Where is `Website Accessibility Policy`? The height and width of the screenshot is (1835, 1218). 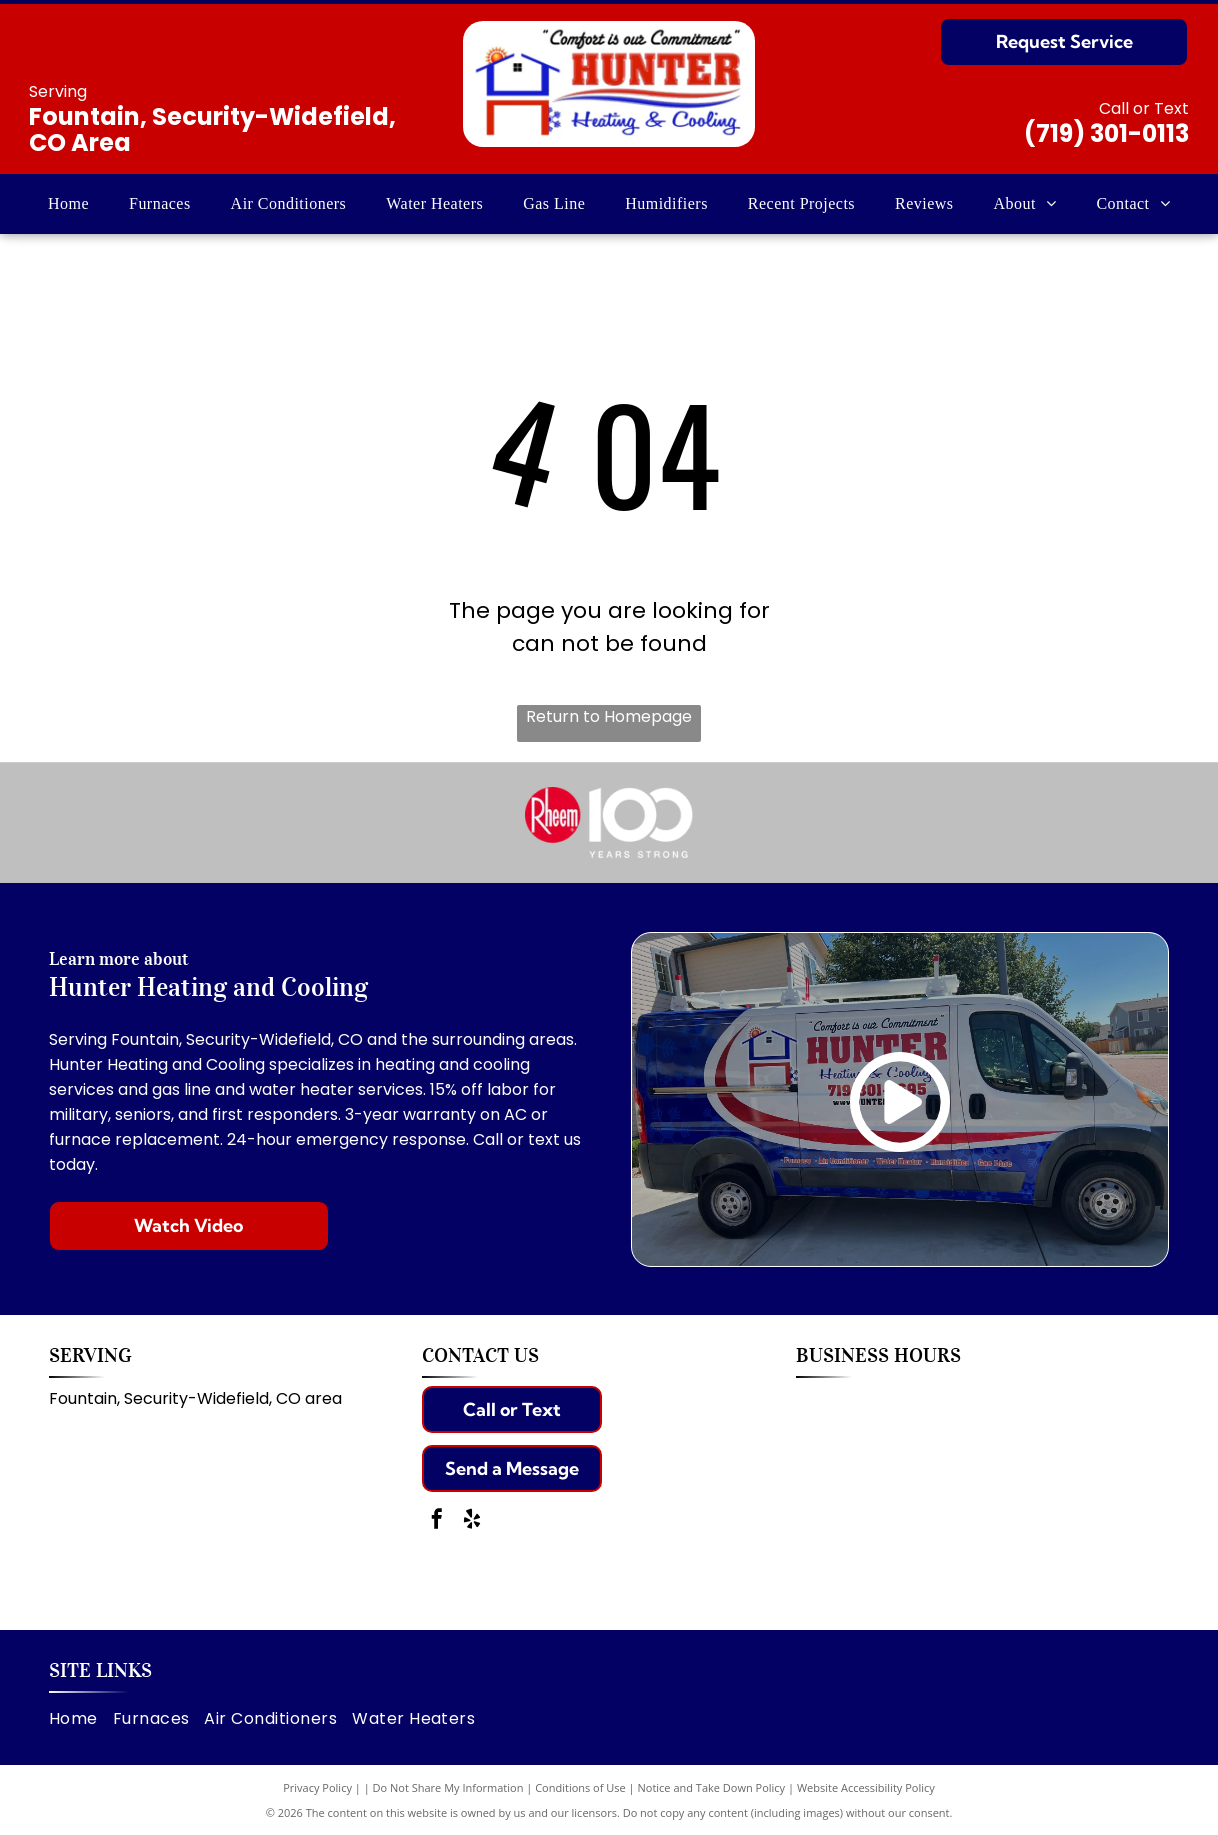
Website Accessibility Policy is located at coordinates (866, 1787).